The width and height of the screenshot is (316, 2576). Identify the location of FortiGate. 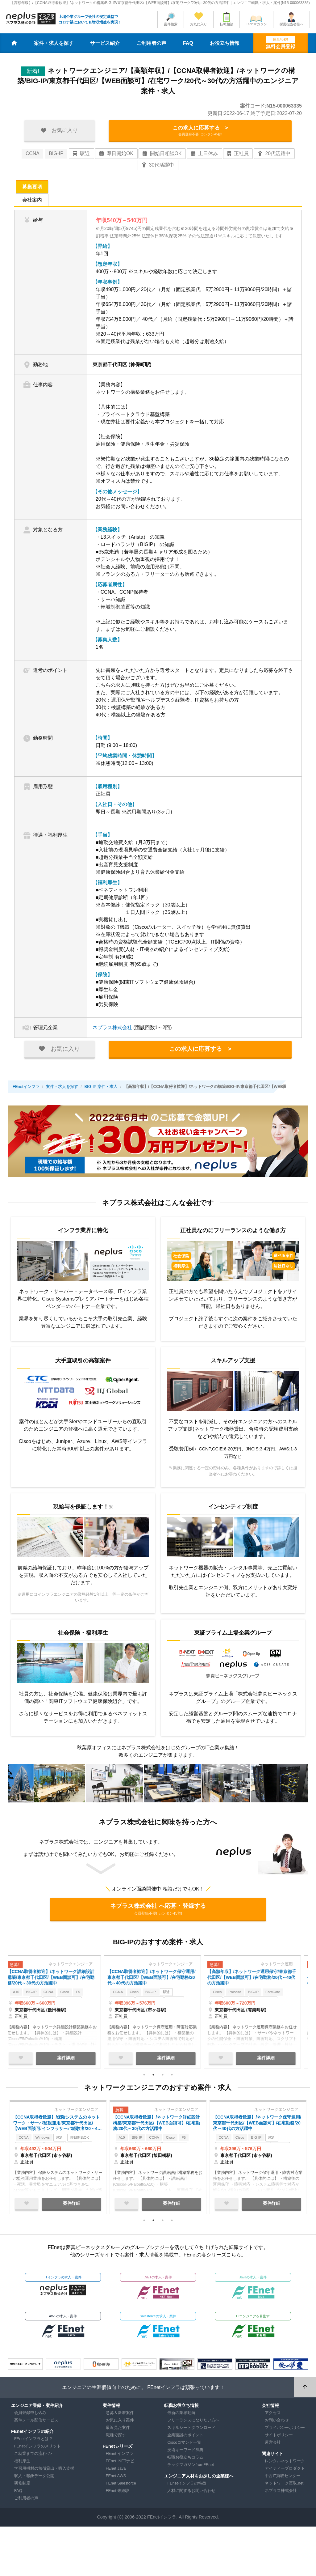
(287, 1996).